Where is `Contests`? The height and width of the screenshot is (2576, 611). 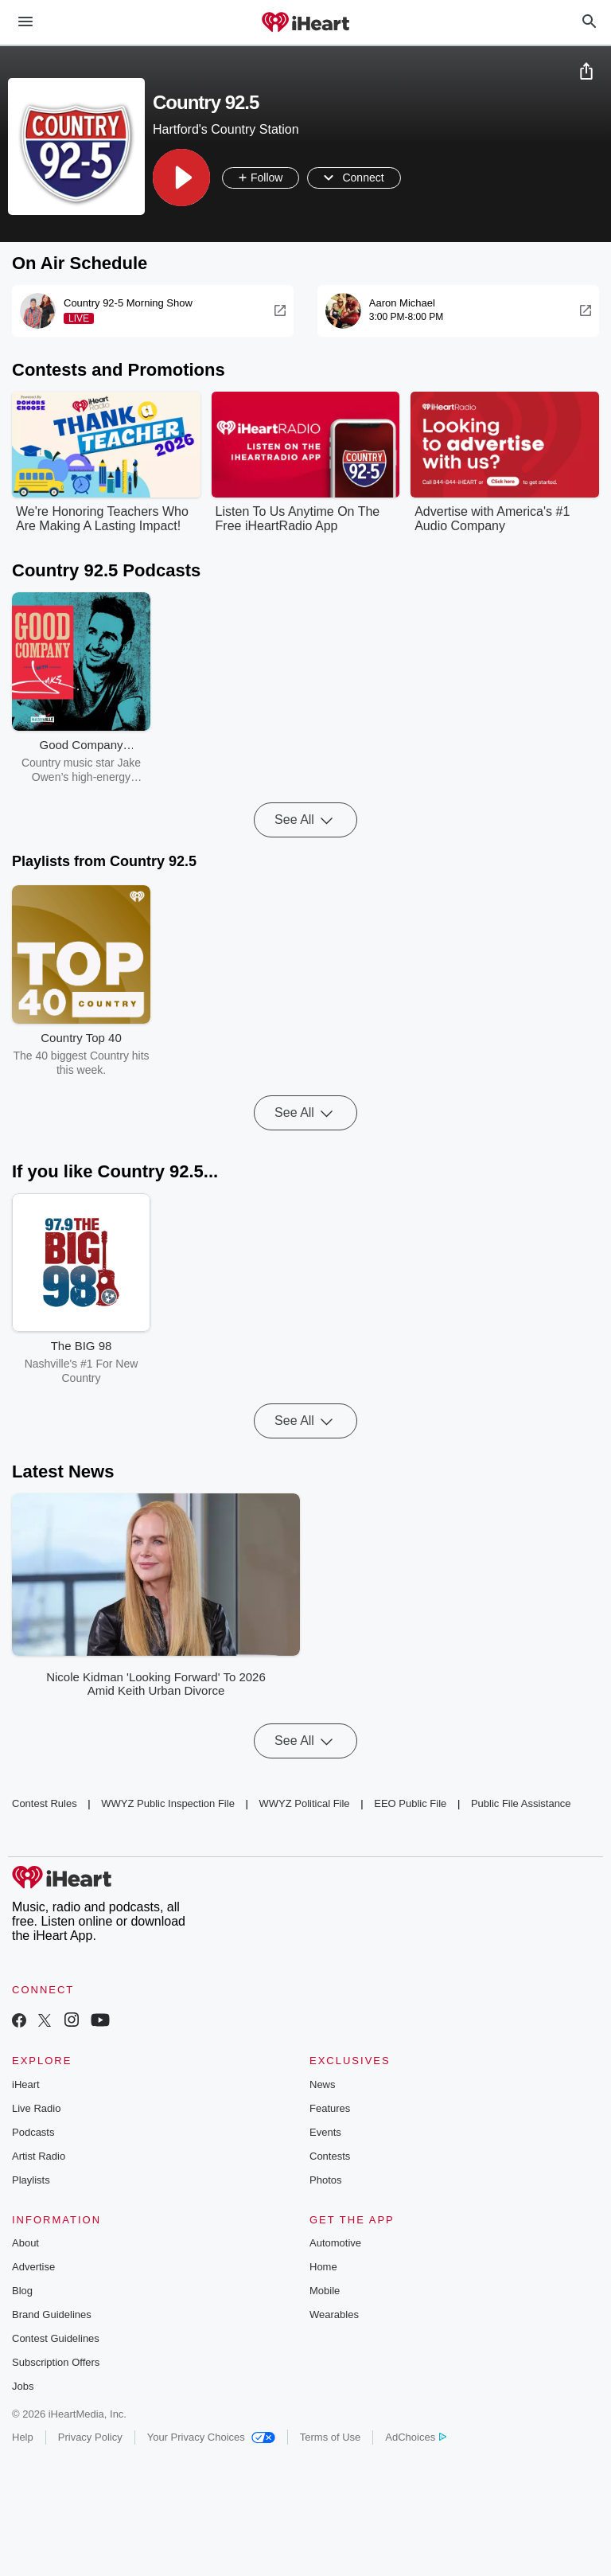 Contests is located at coordinates (329, 2156).